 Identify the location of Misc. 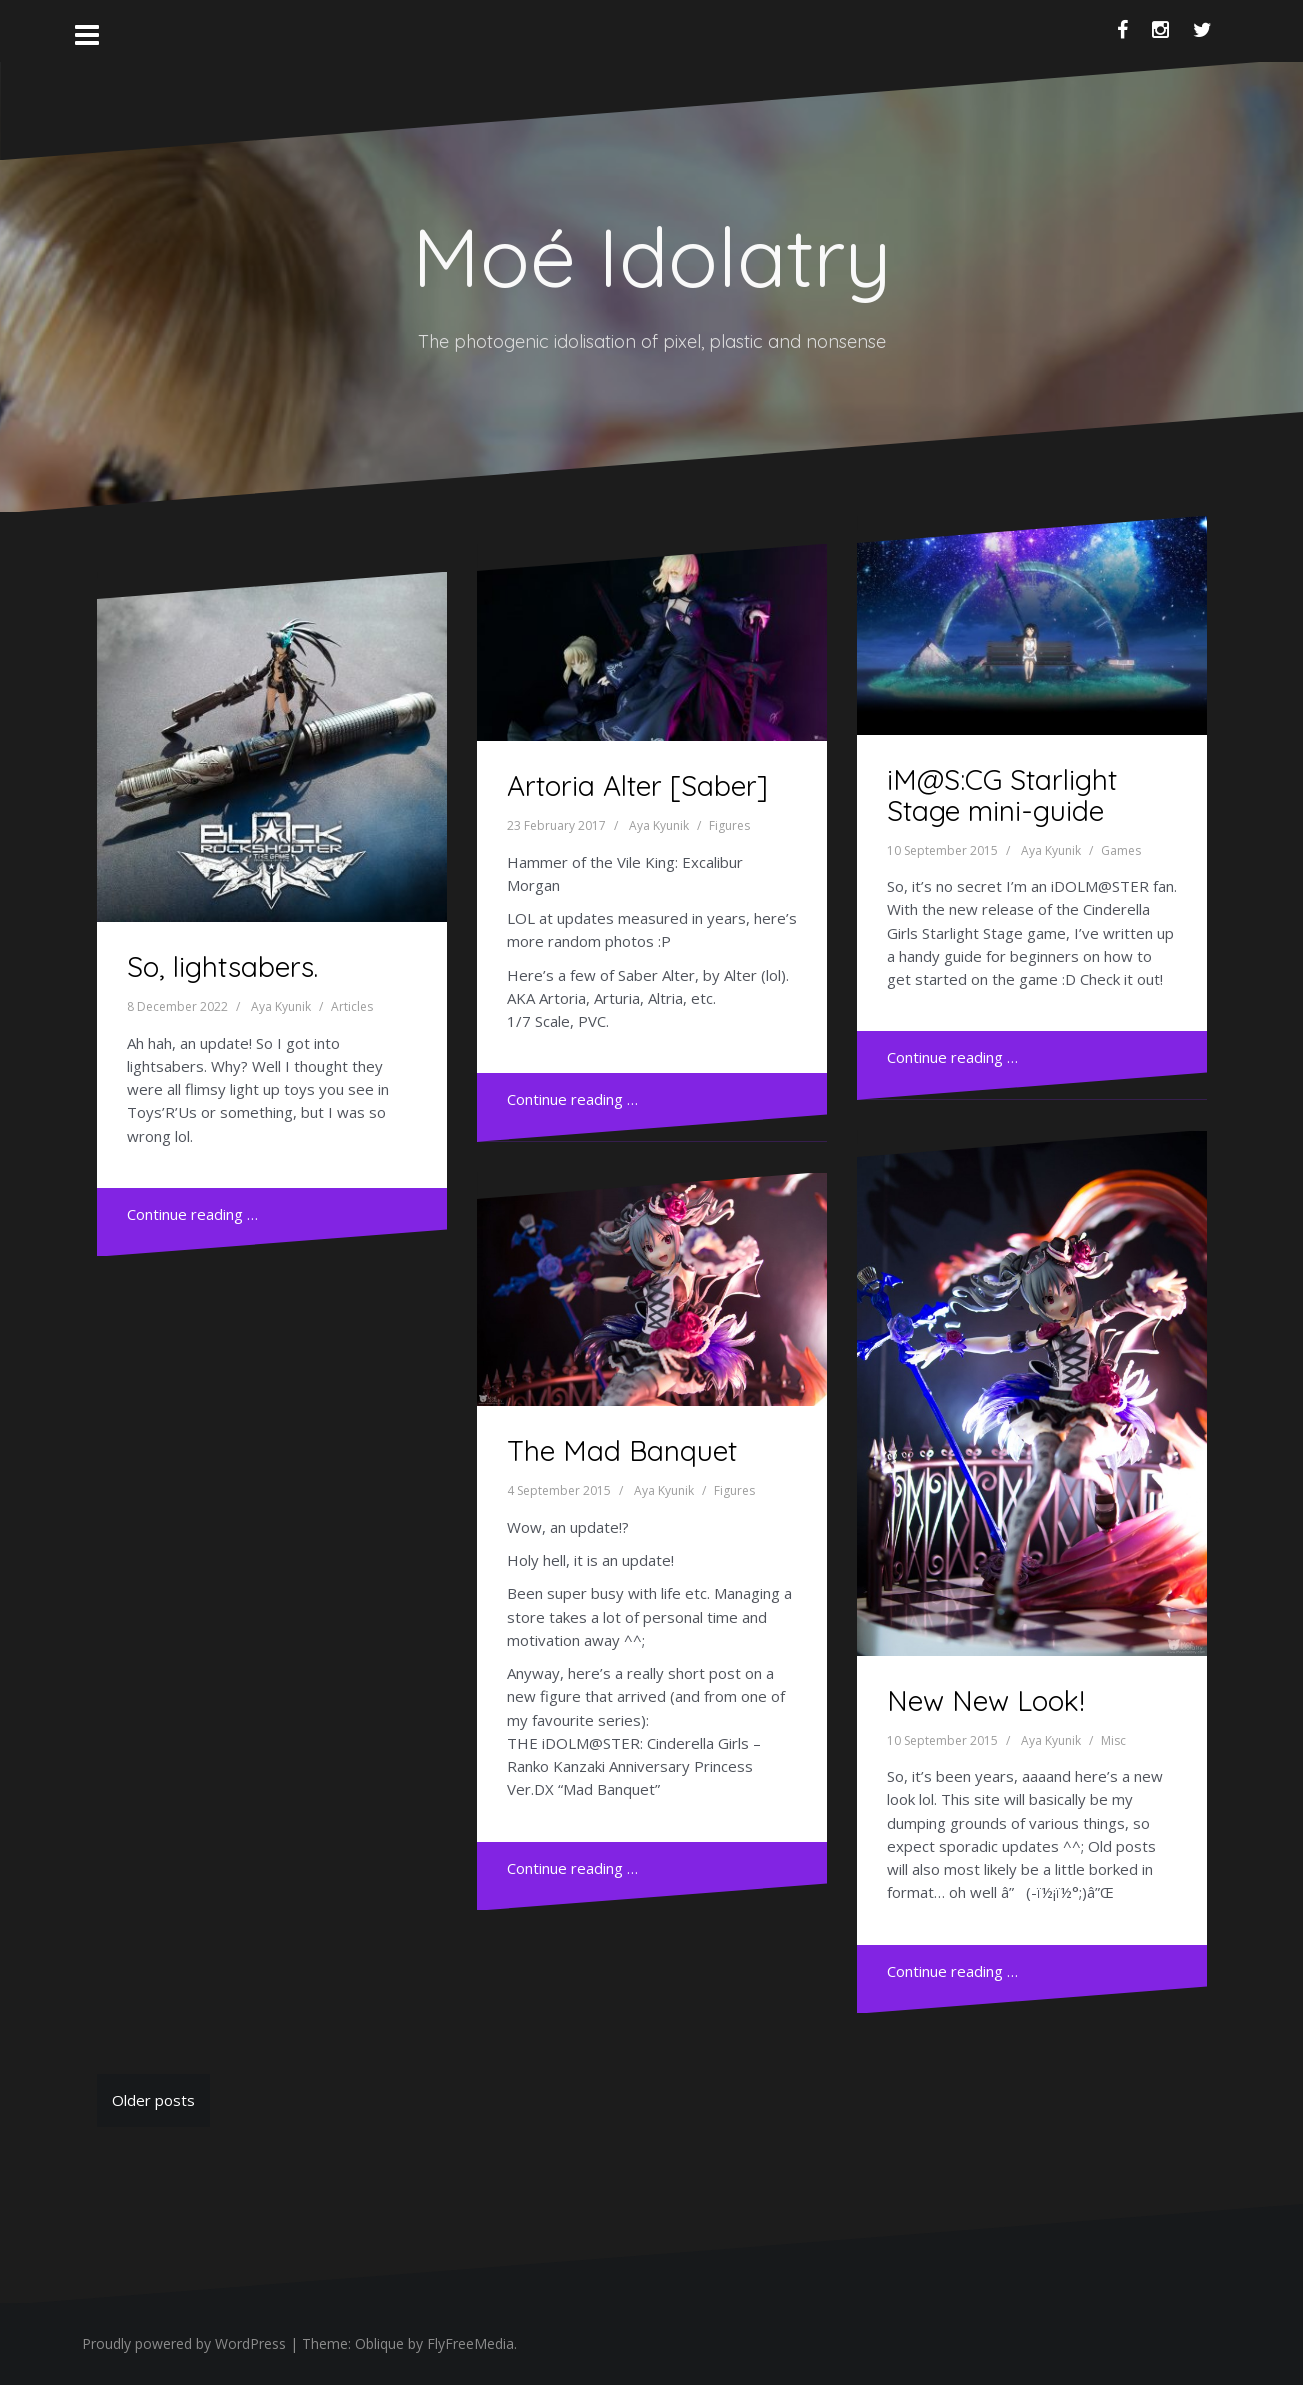
(1113, 1740).